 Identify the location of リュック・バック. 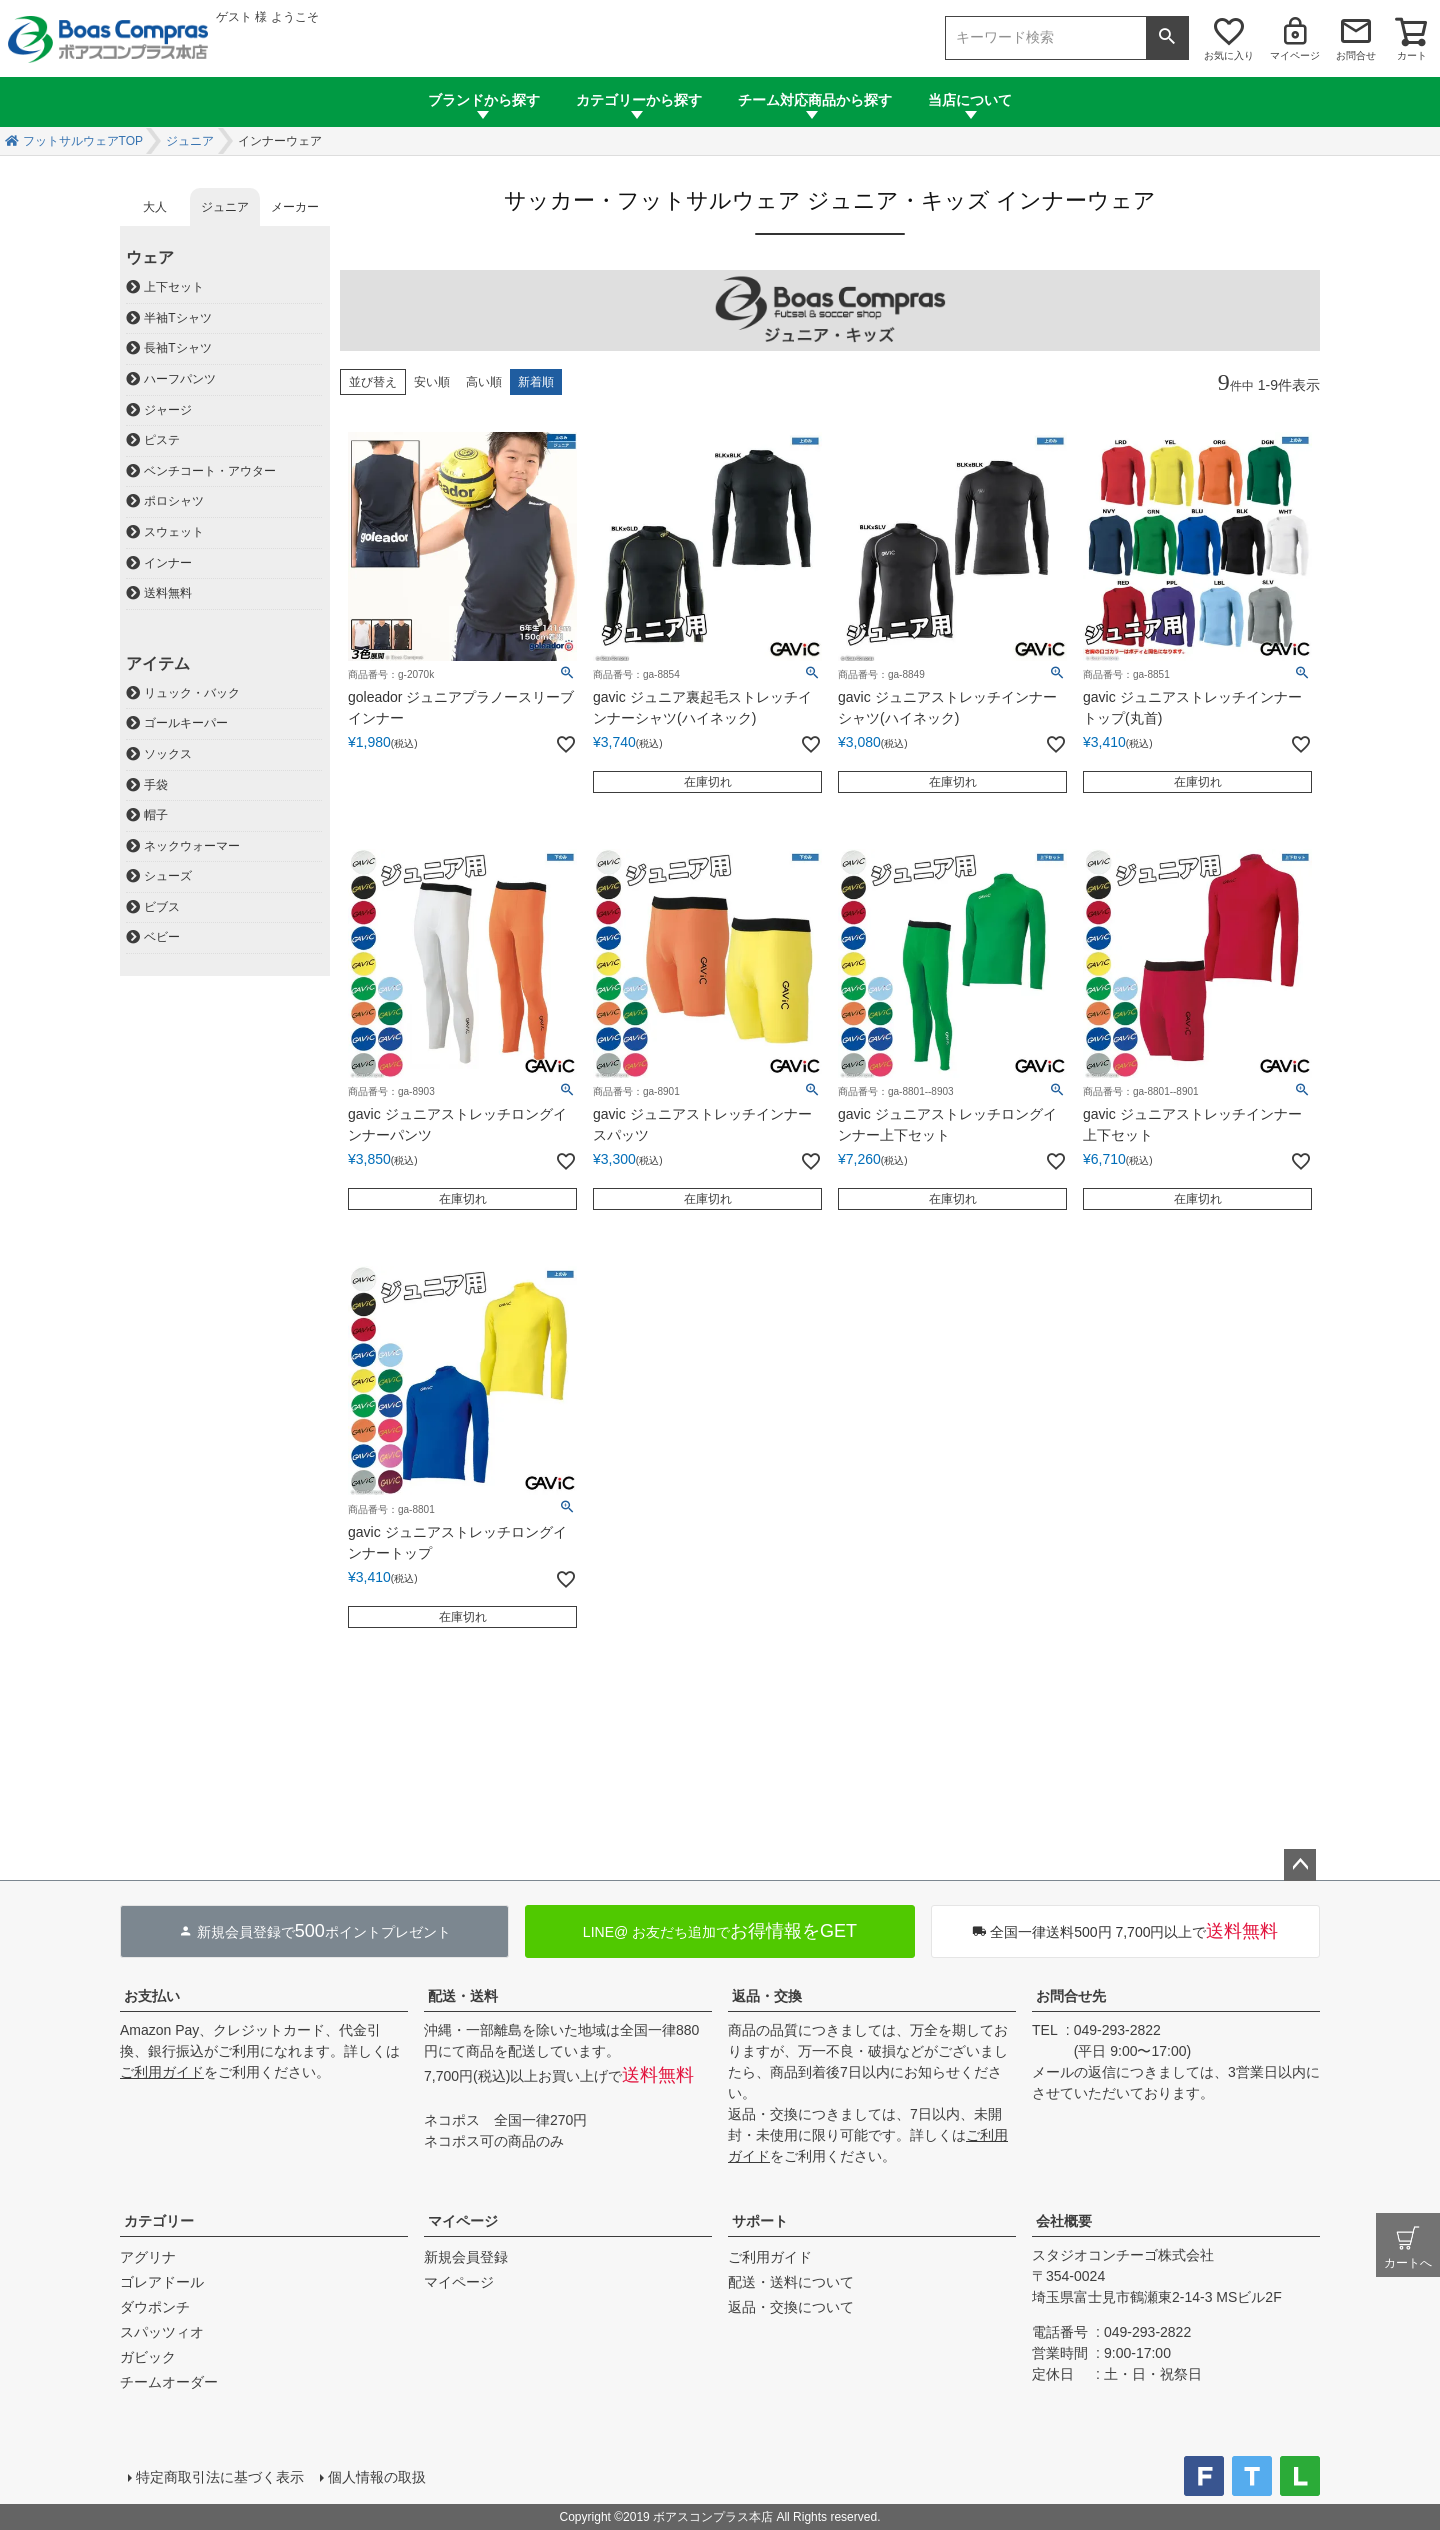
(192, 693).